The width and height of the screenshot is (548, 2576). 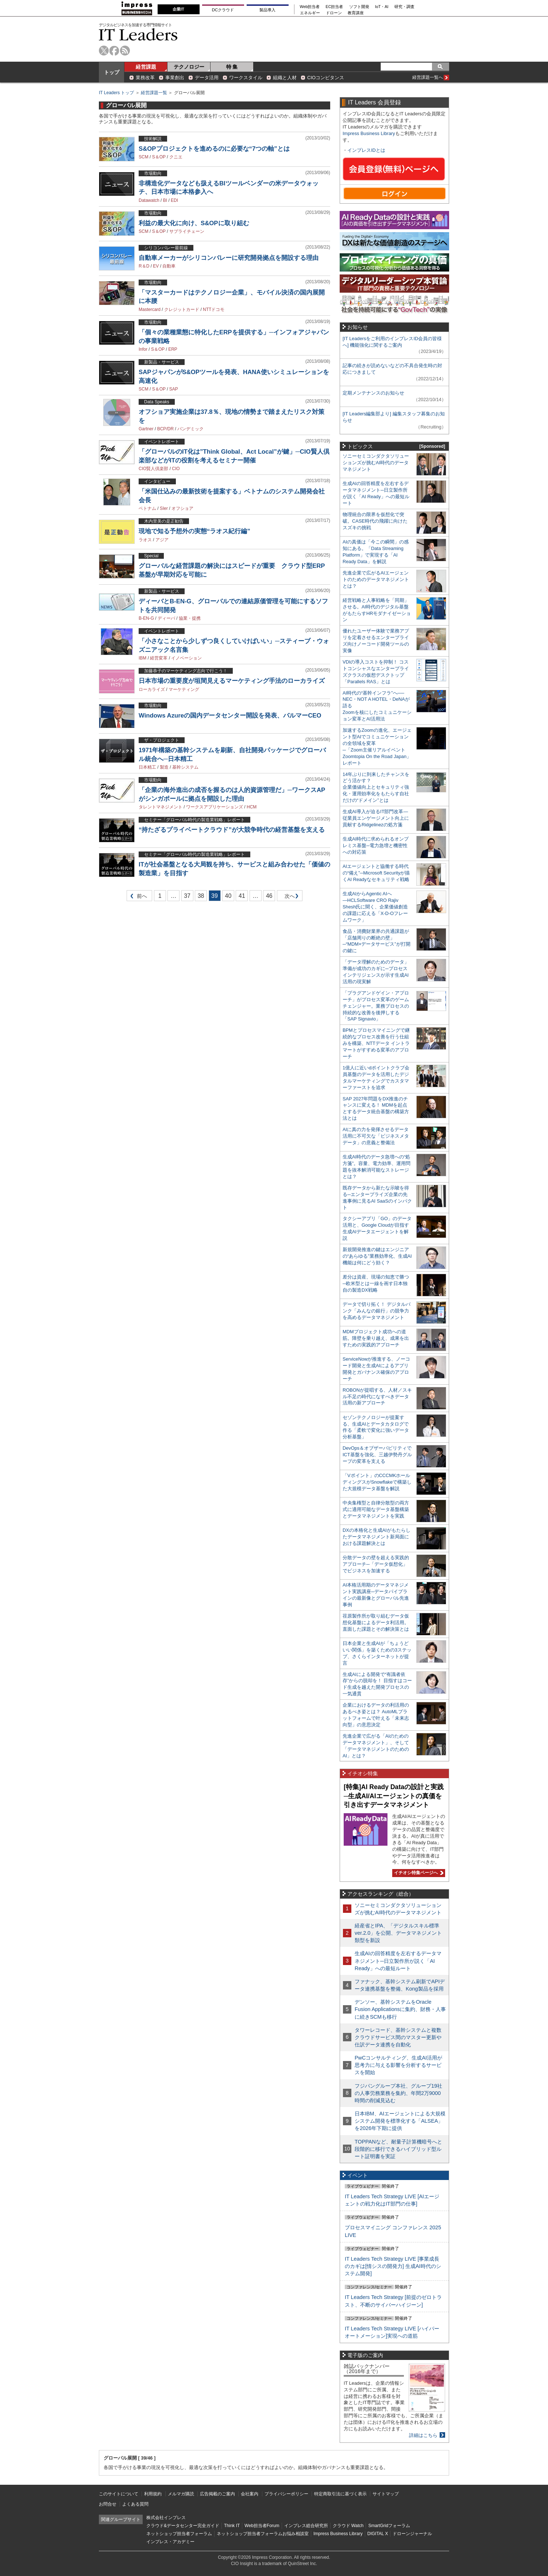 I want to click on 46, so click(x=269, y=896).